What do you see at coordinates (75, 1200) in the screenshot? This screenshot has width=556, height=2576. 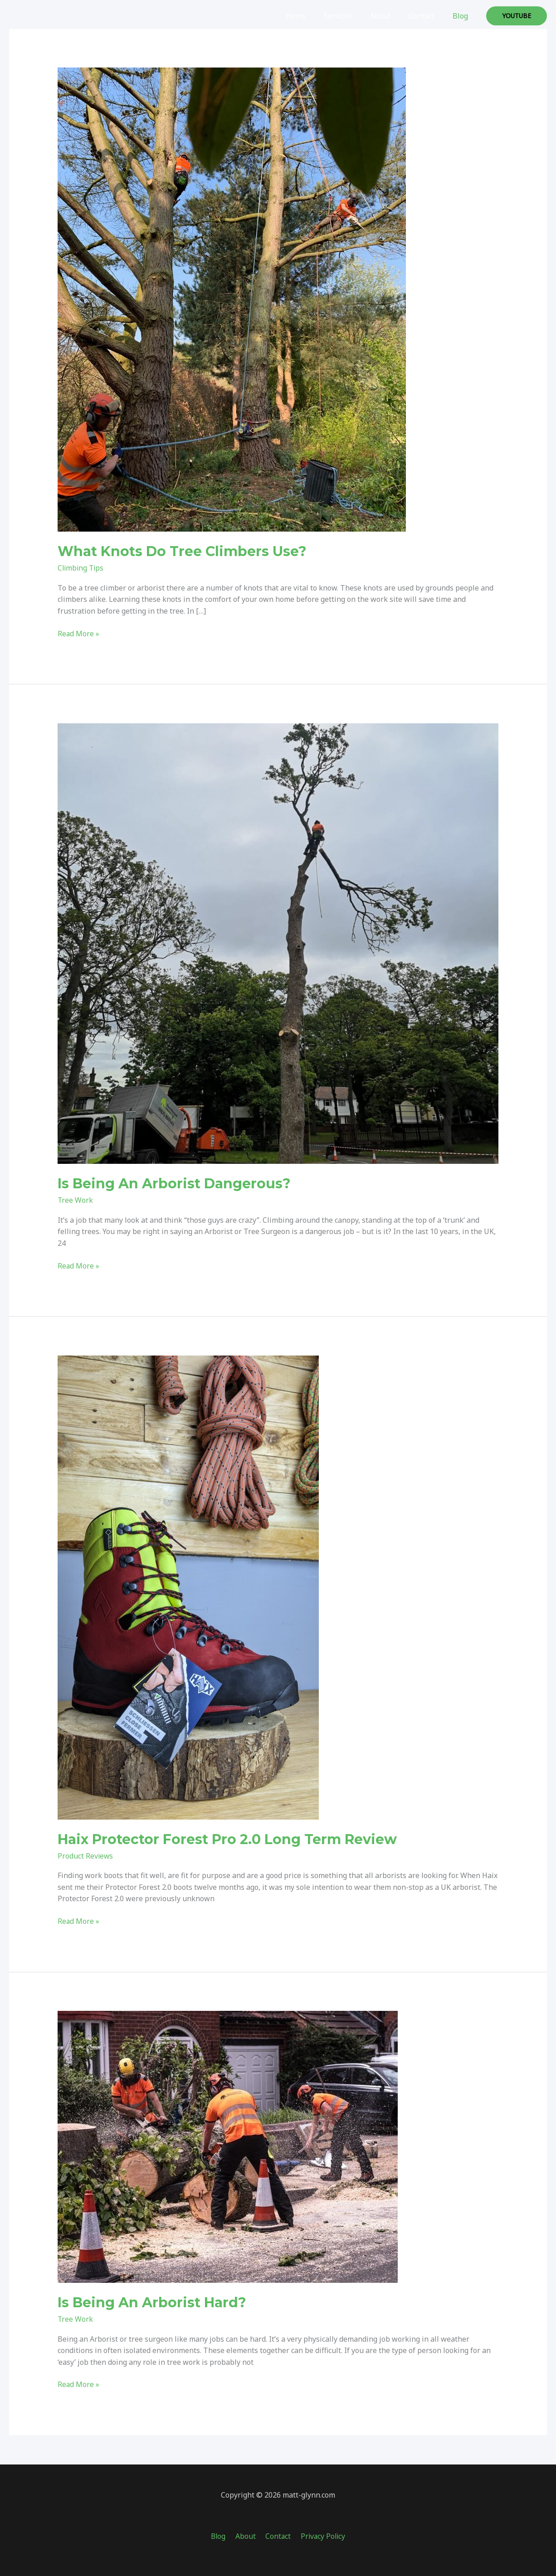 I see `Tree Work` at bounding box center [75, 1200].